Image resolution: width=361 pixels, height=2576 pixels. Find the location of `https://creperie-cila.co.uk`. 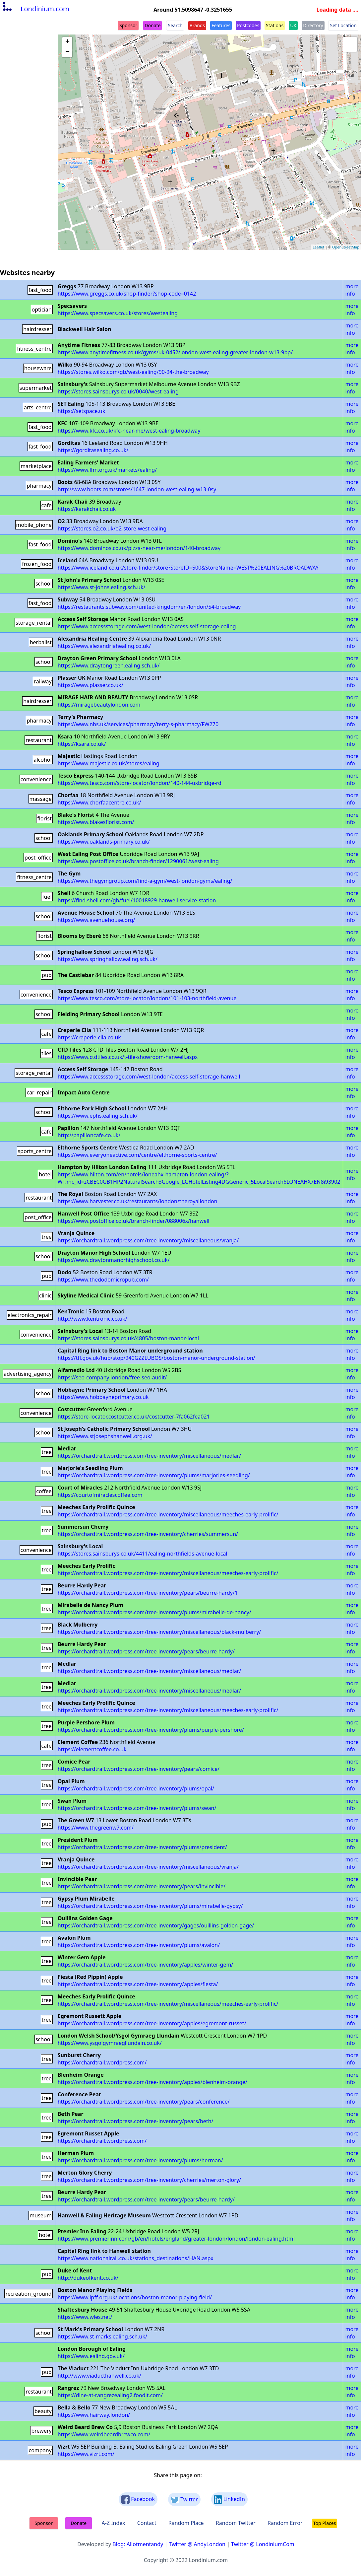

https://creperie-cila.co.uk is located at coordinates (89, 1037).